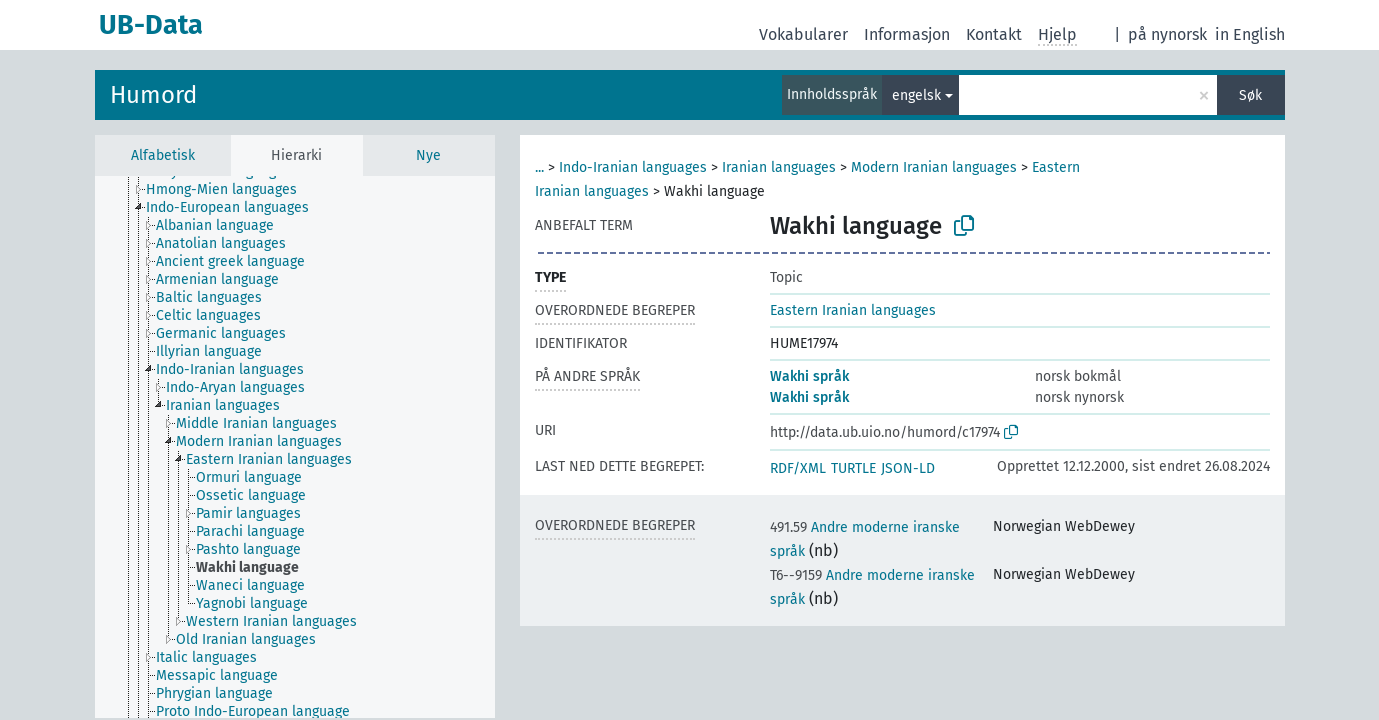 Image resolution: width=1379 pixels, height=720 pixels. Describe the element at coordinates (153, 95) in the screenshot. I see `Humord` at that location.